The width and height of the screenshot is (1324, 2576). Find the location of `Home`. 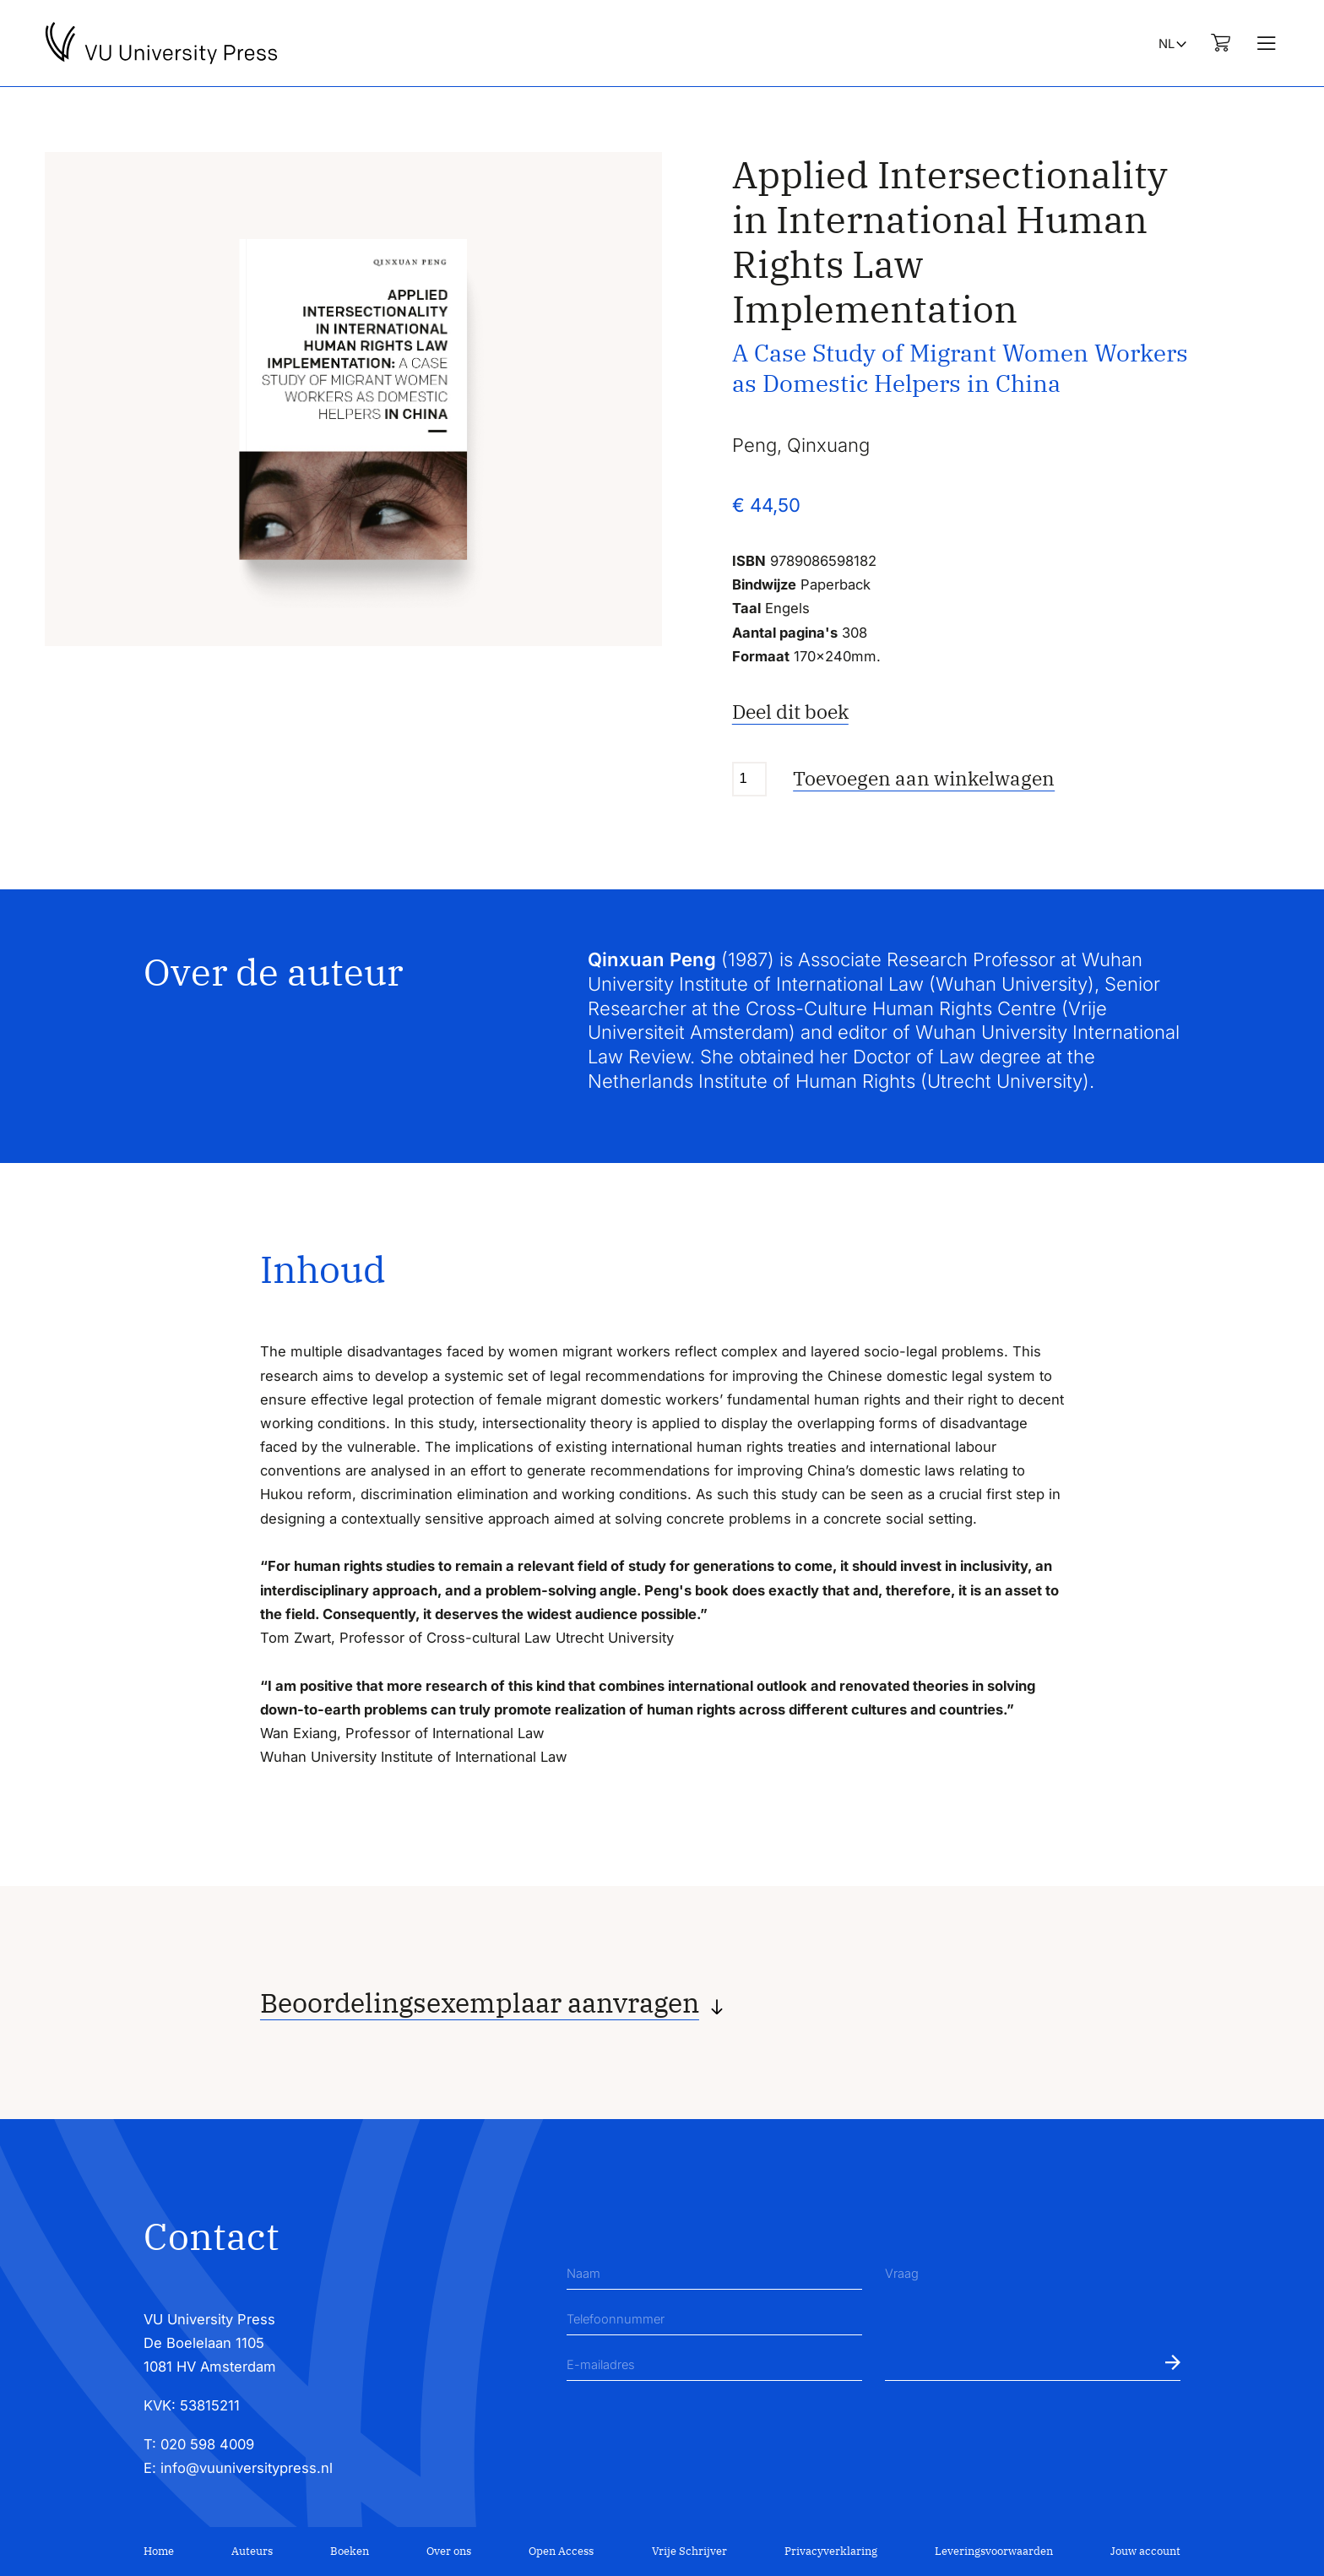

Home is located at coordinates (159, 2551).